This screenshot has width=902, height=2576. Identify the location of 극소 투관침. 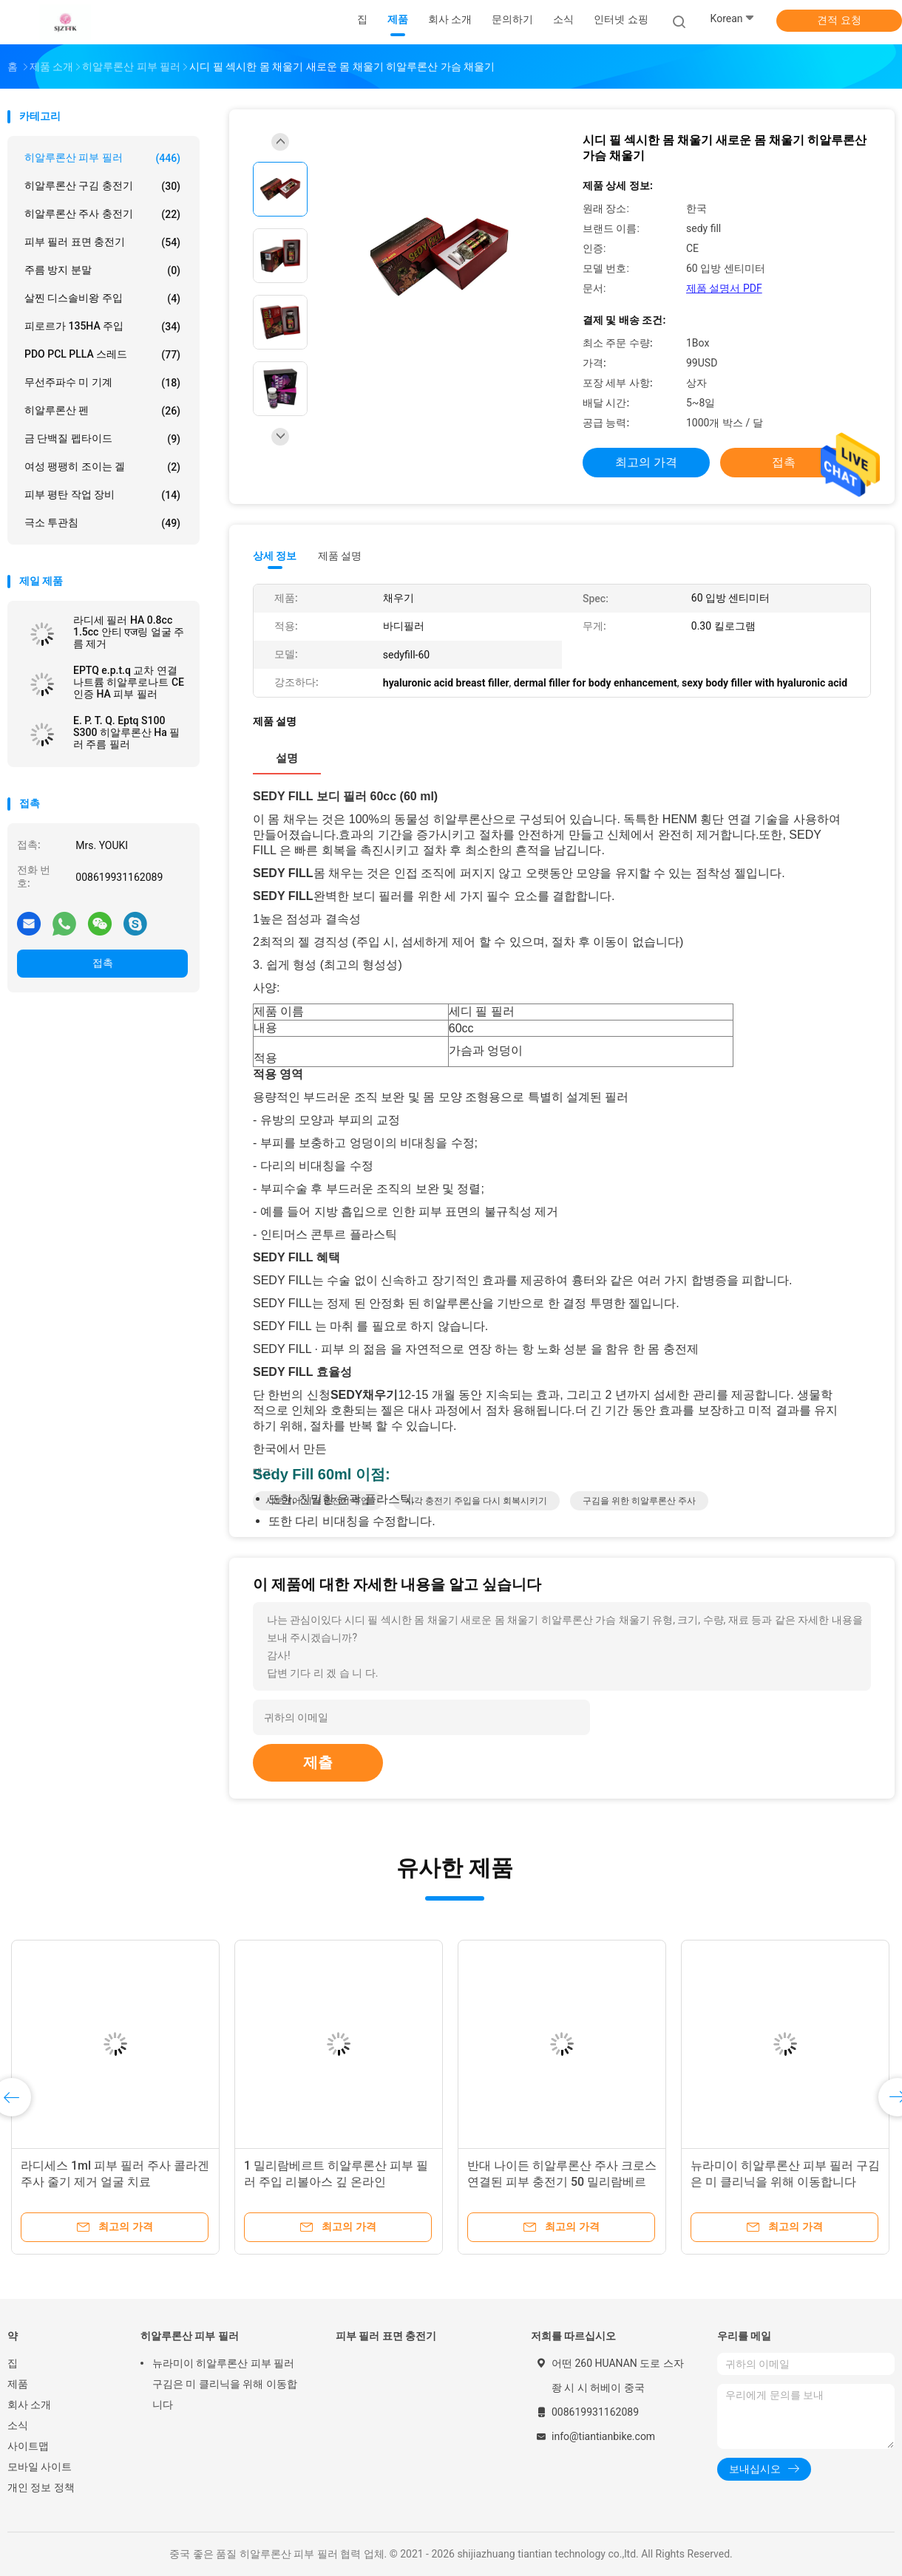
(102, 523).